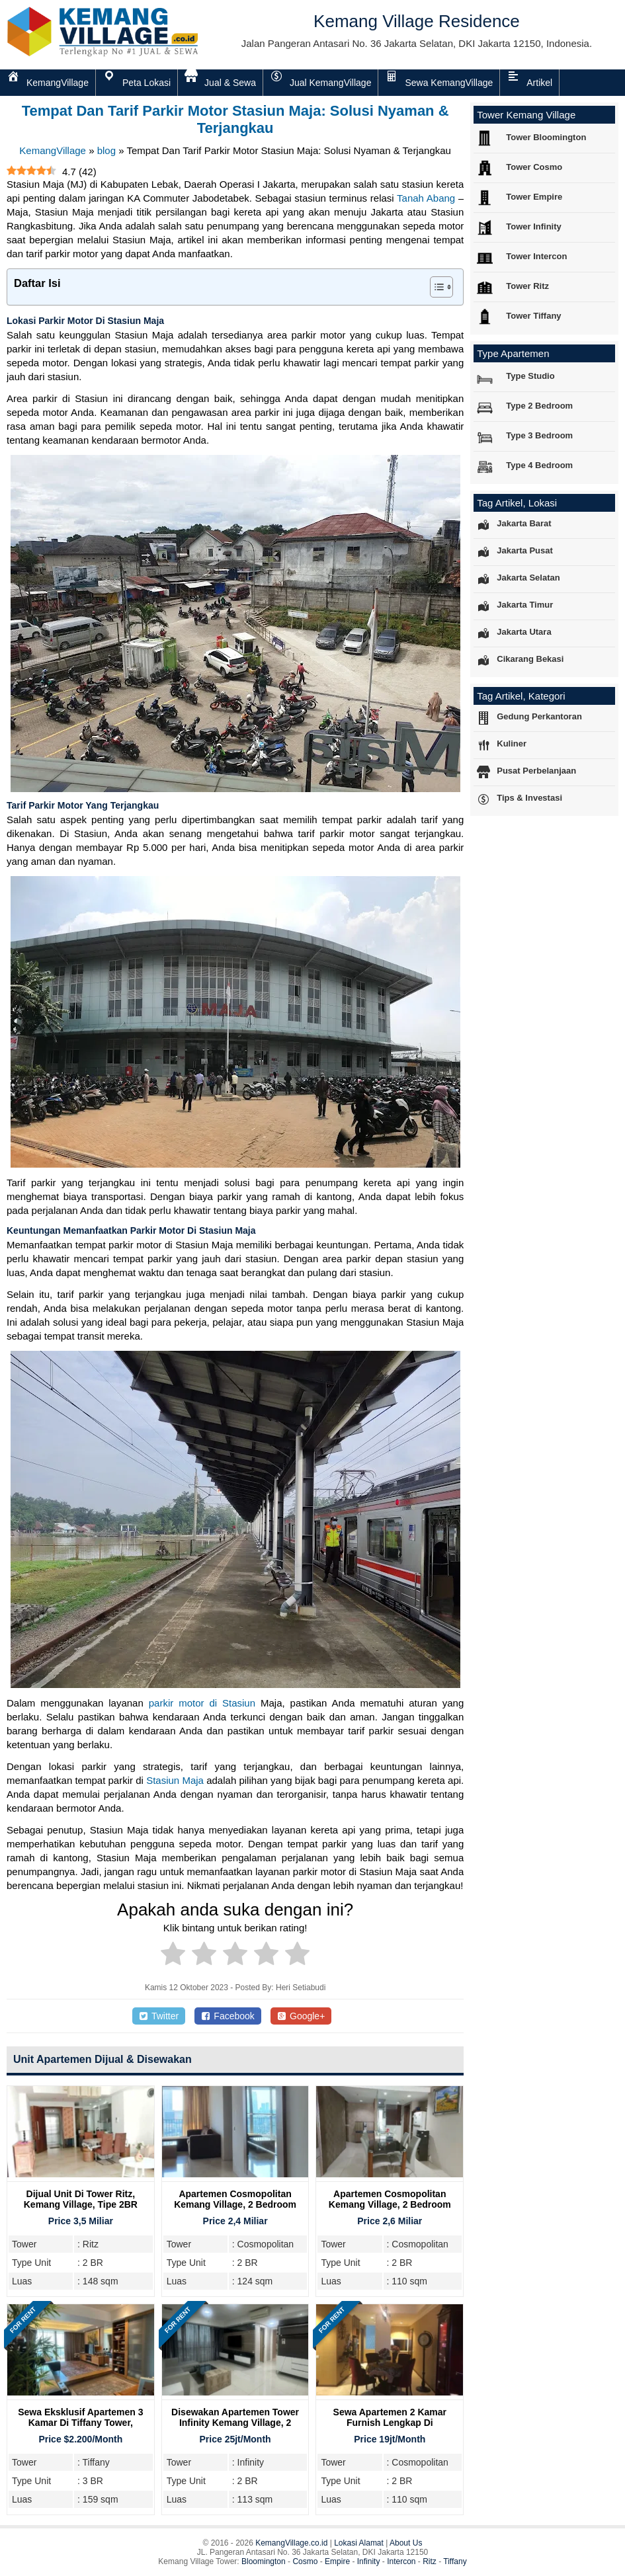  Describe the element at coordinates (359, 2543) in the screenshot. I see `Lokasi Alamat` at that location.